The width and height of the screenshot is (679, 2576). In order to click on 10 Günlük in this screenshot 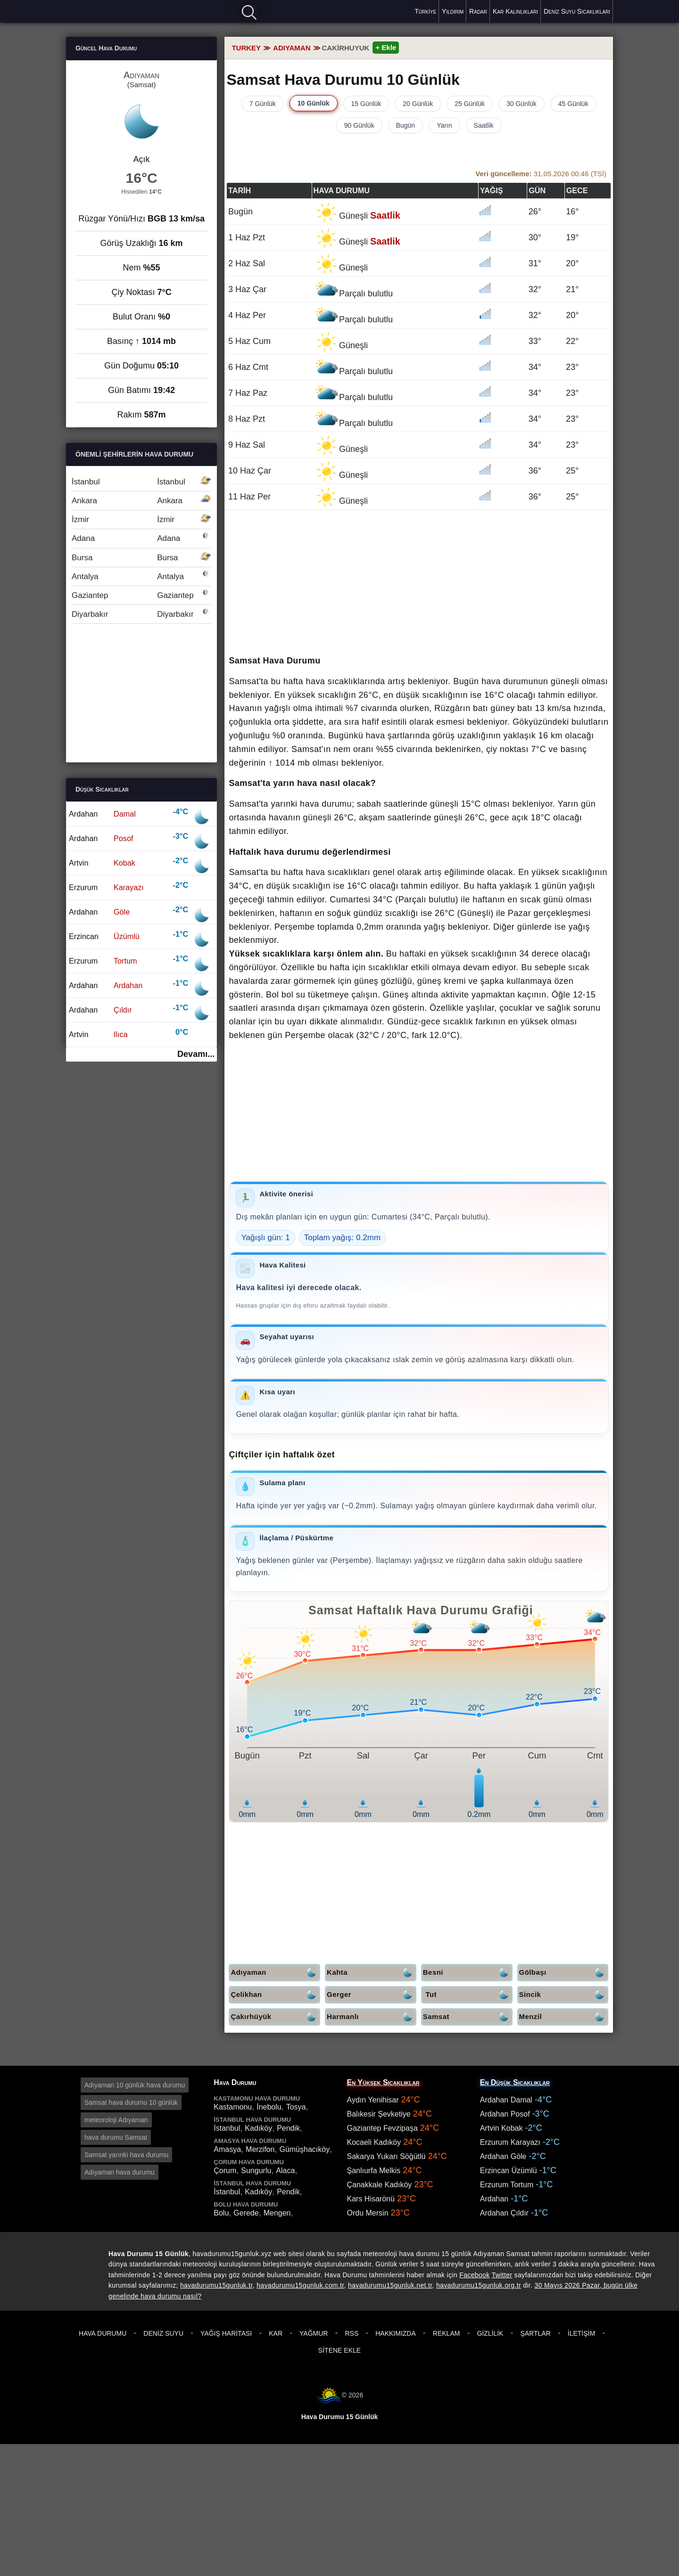, I will do `click(314, 103)`.